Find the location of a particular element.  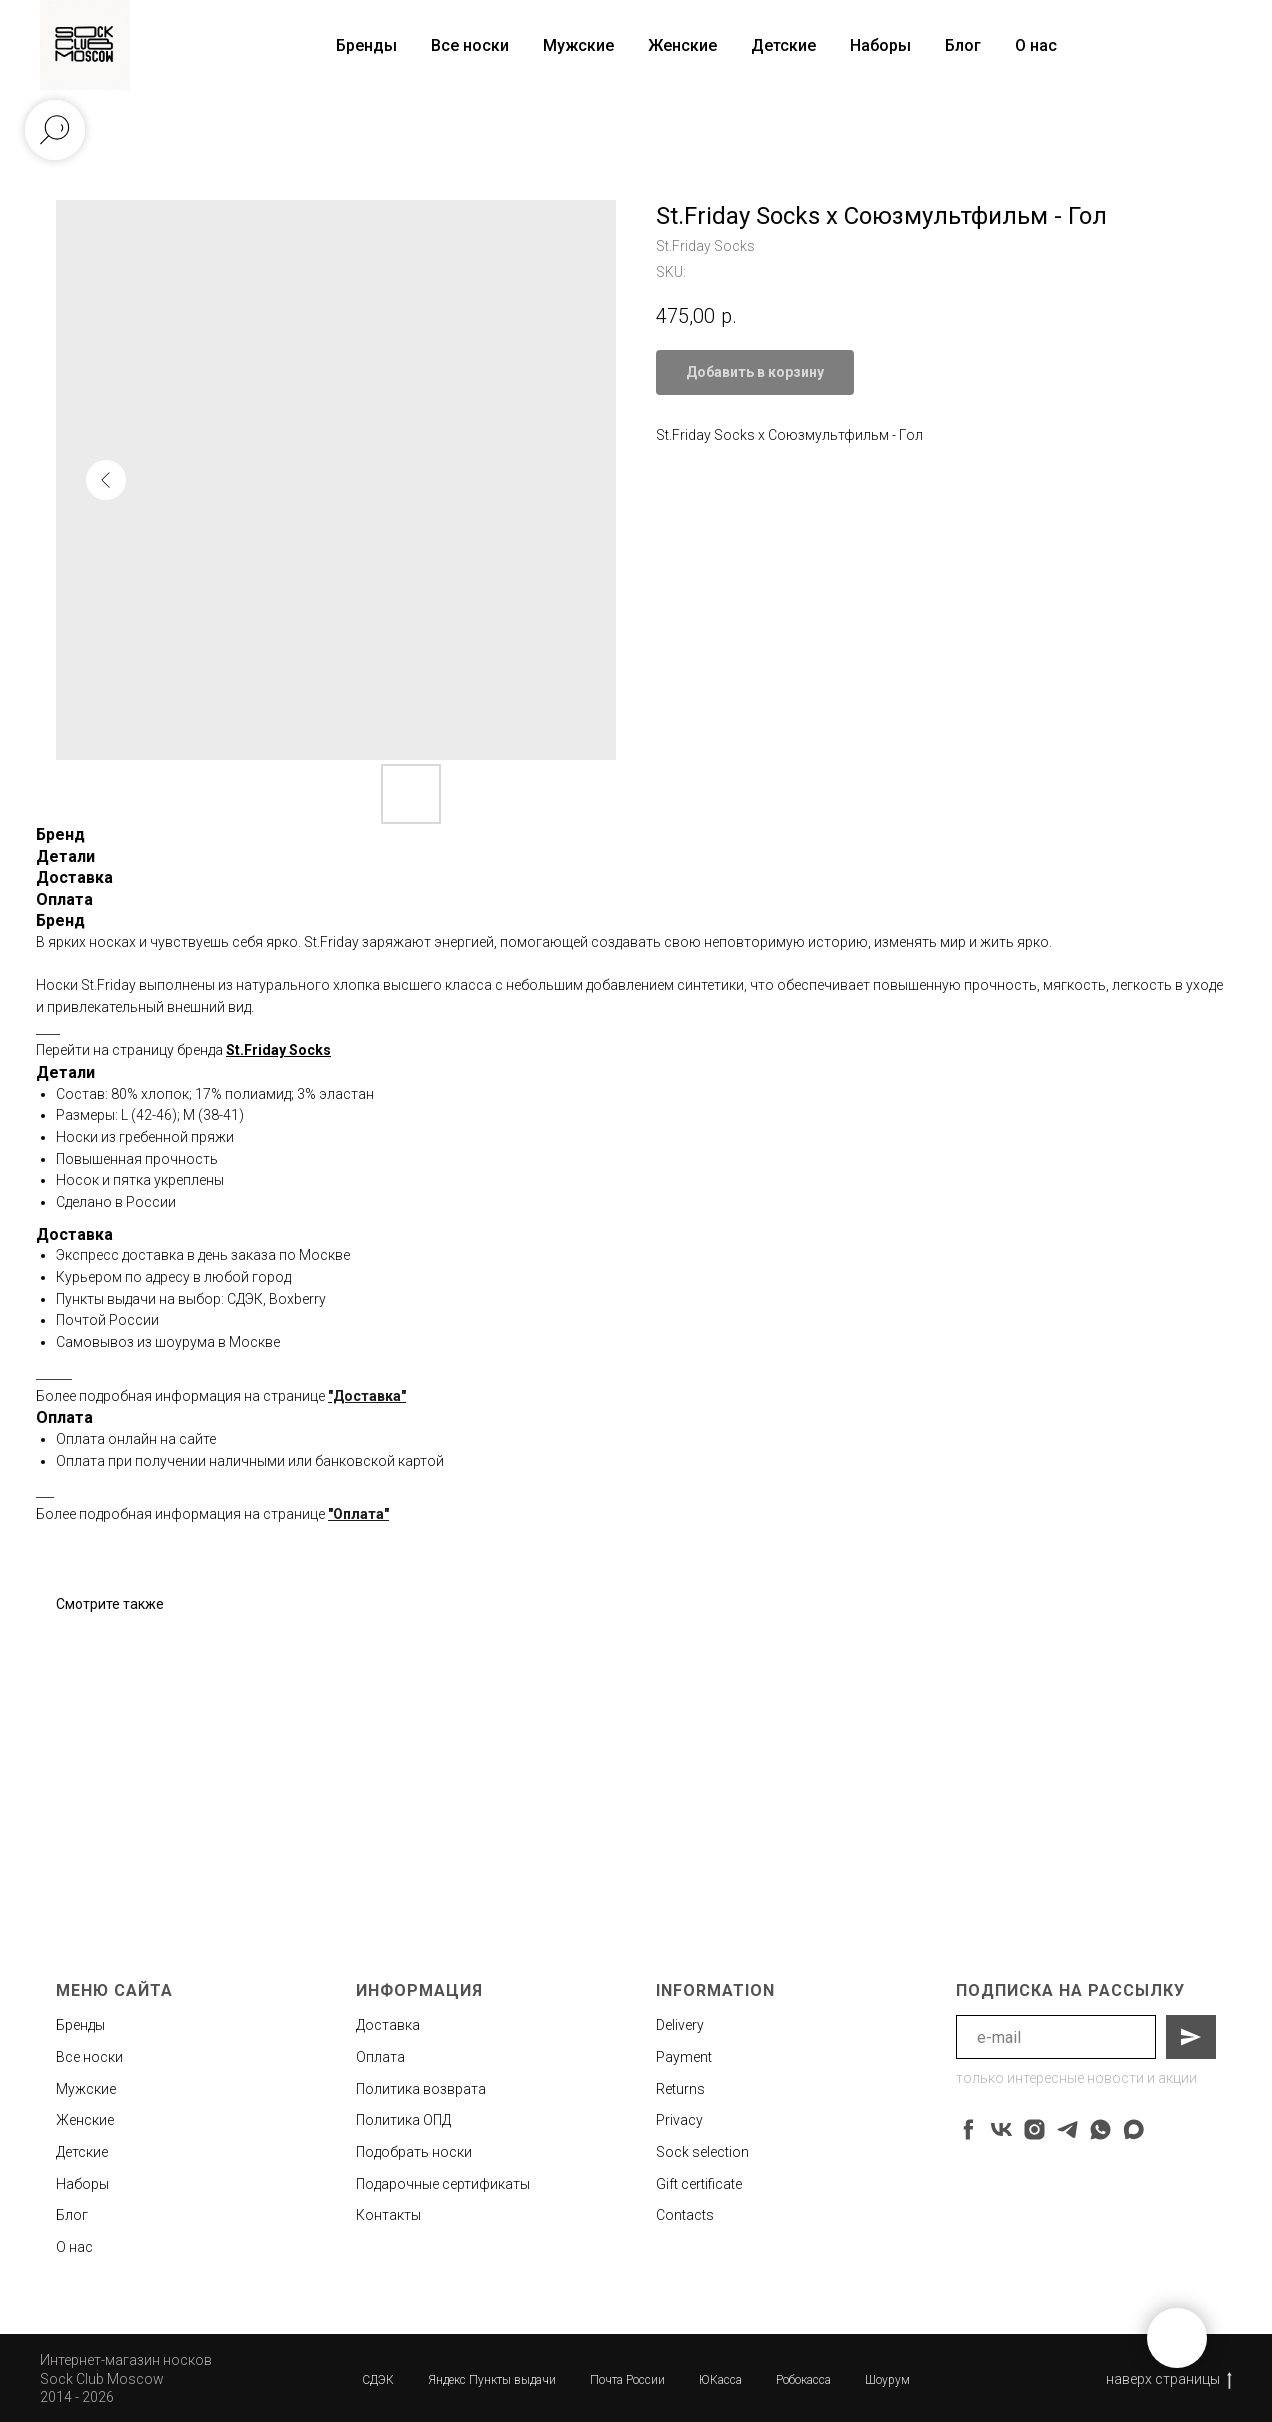

ЮКасса is located at coordinates (720, 2380).